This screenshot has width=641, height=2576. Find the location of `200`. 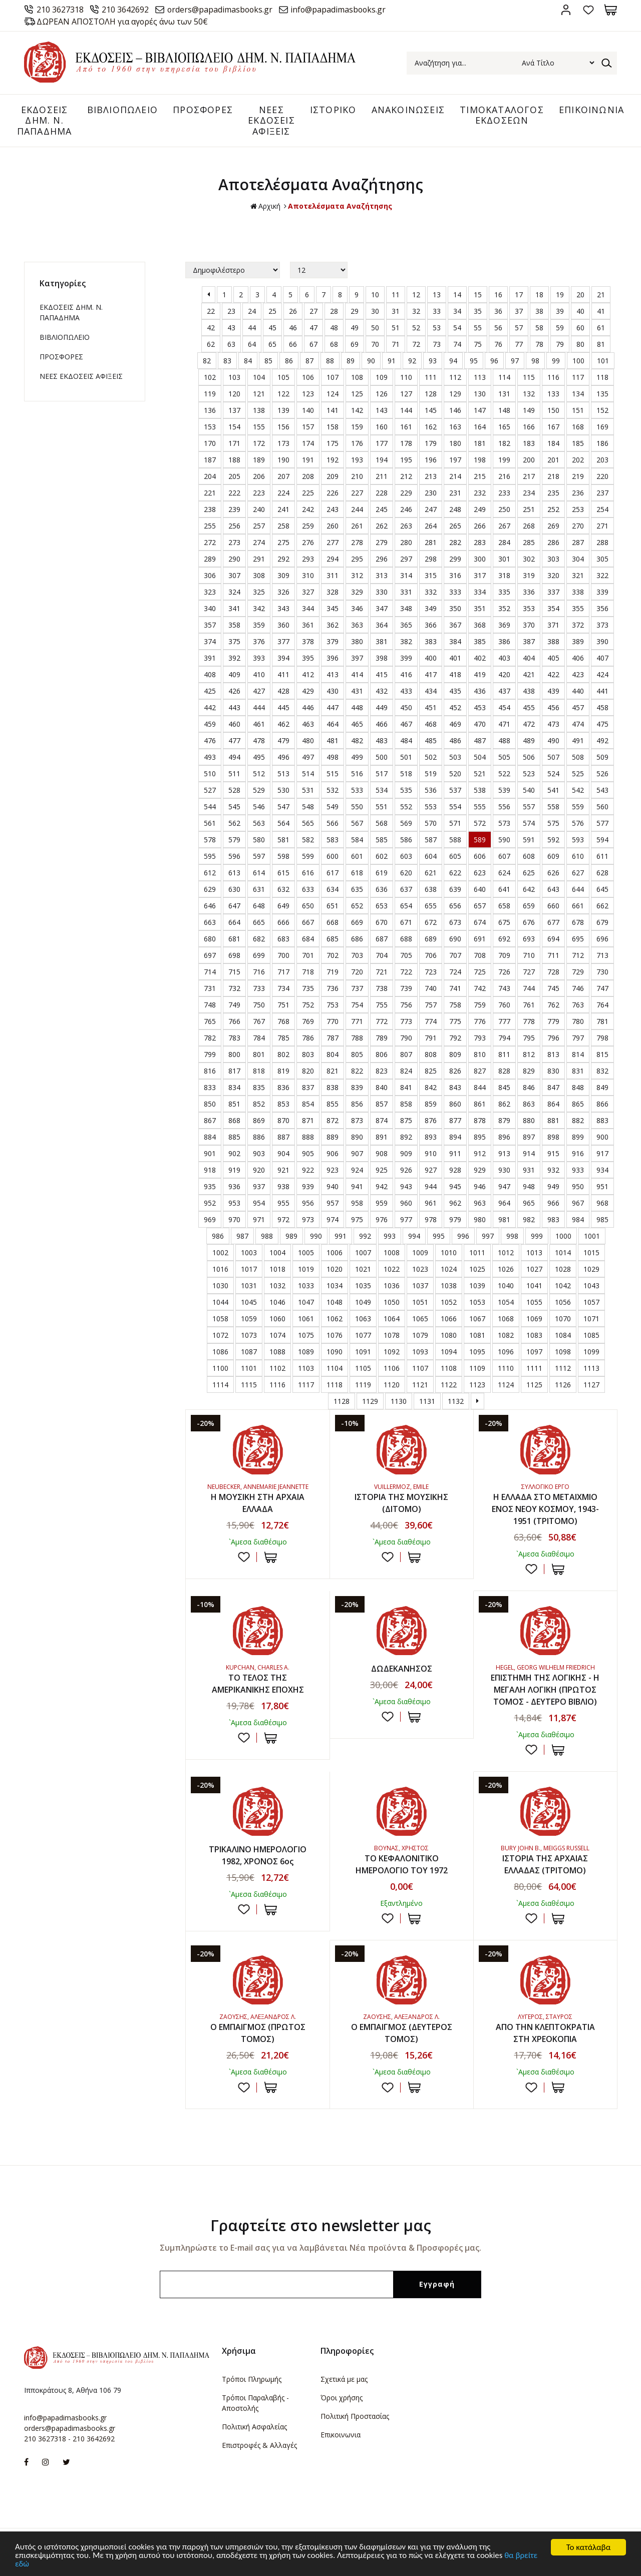

200 is located at coordinates (529, 460).